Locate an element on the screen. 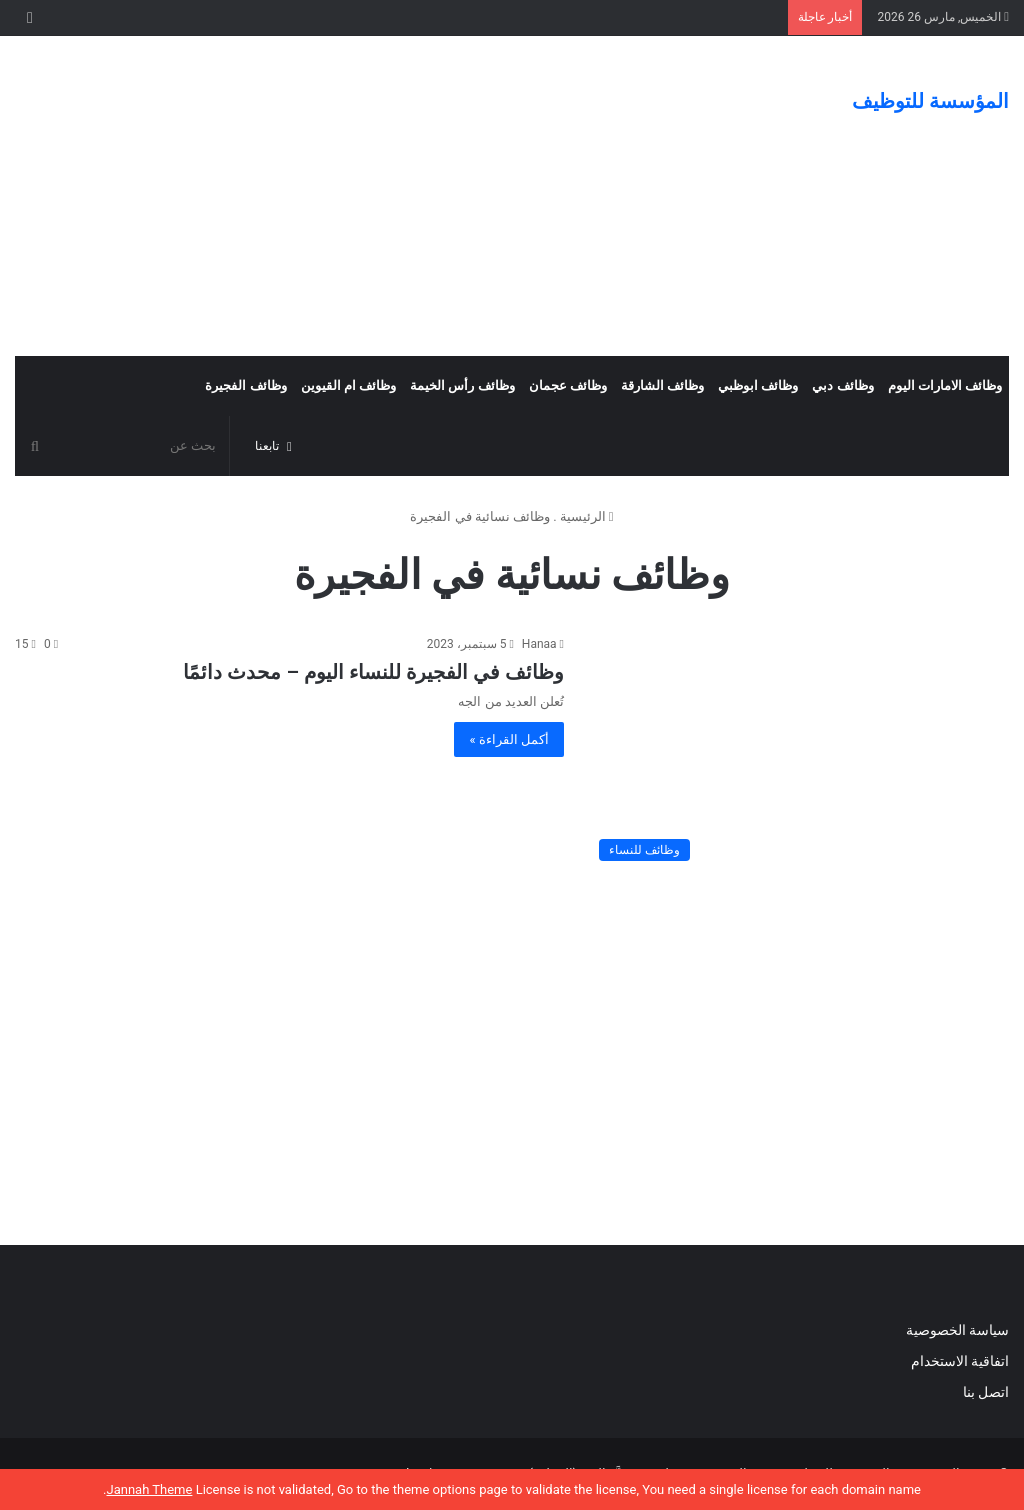  وظائف رأس الخيمة is located at coordinates (462, 385).